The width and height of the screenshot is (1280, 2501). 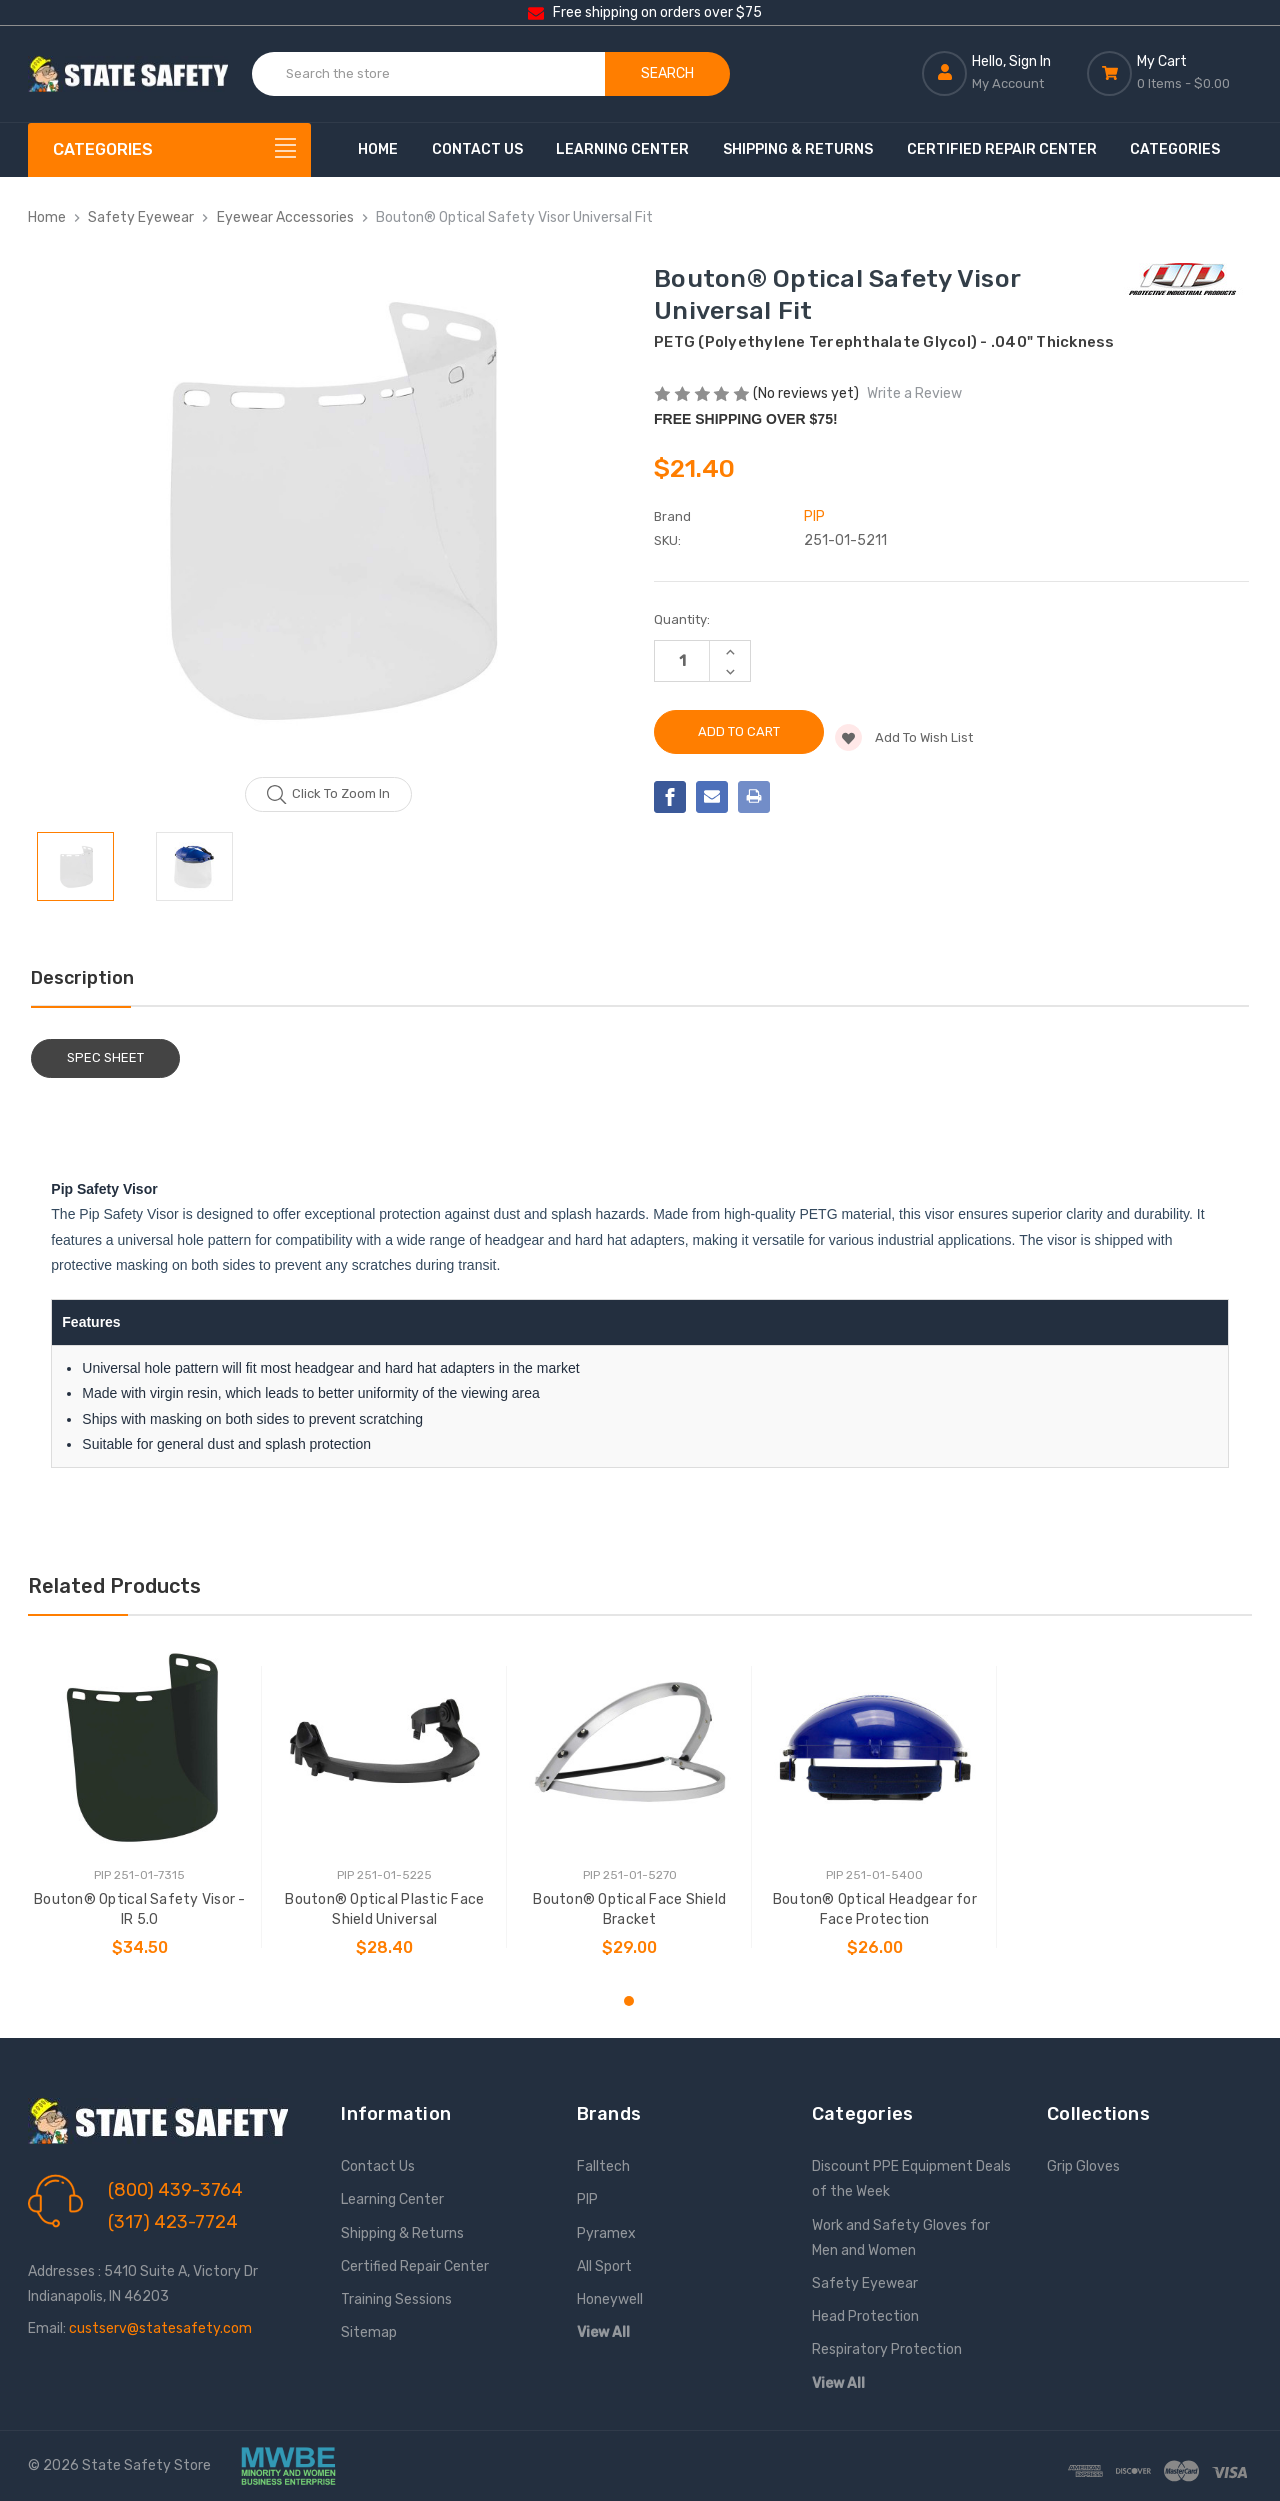 What do you see at coordinates (587, 2199) in the screenshot?
I see `PIP` at bounding box center [587, 2199].